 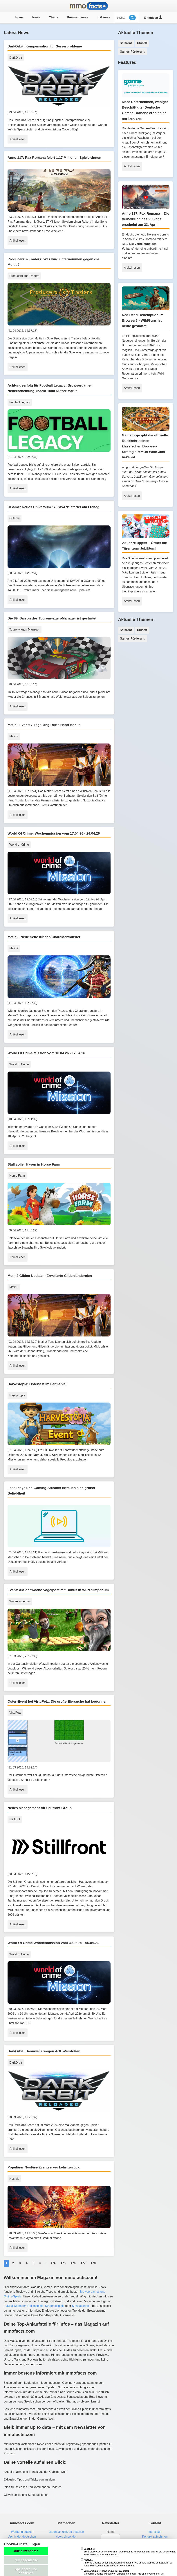 I want to click on Charts, so click(x=53, y=17).